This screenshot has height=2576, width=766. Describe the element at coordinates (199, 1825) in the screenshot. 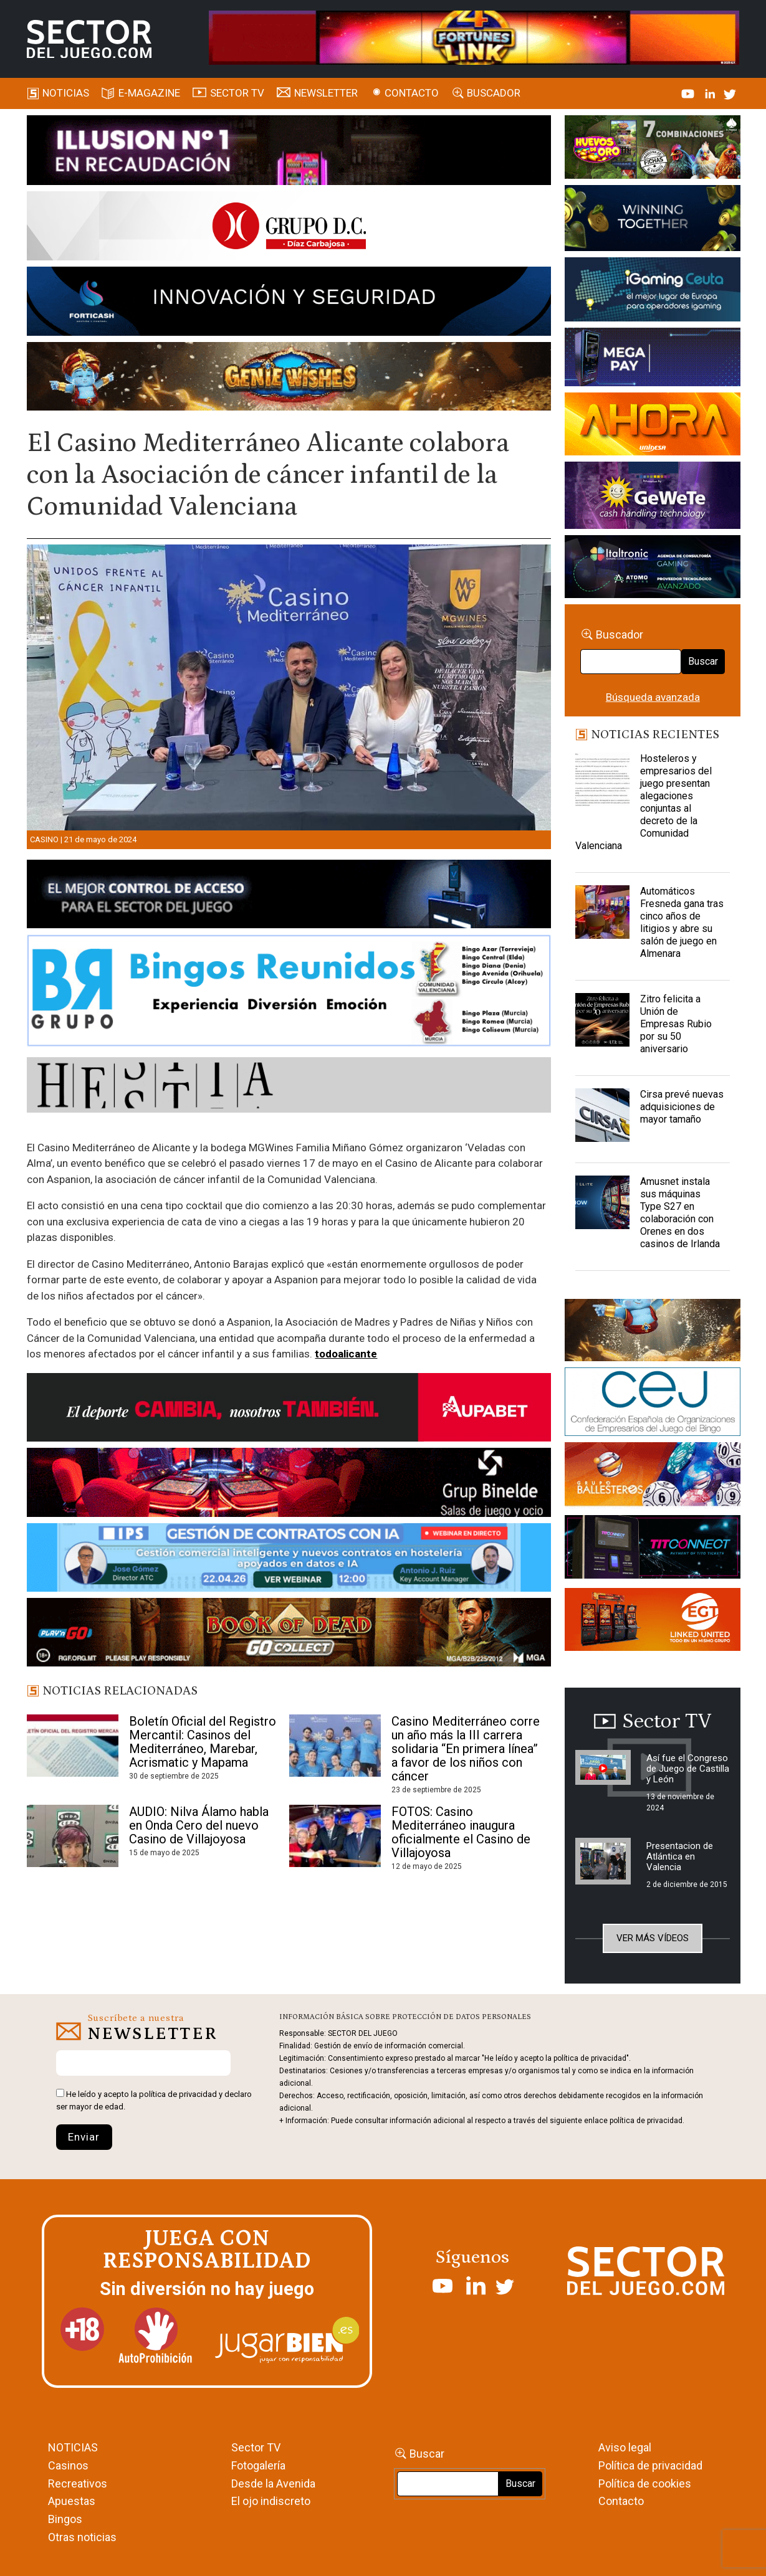

I see `AUDIO: Nilva Álamo habla en Onda Cero del nuevo Casino de Villajoyosa` at that location.